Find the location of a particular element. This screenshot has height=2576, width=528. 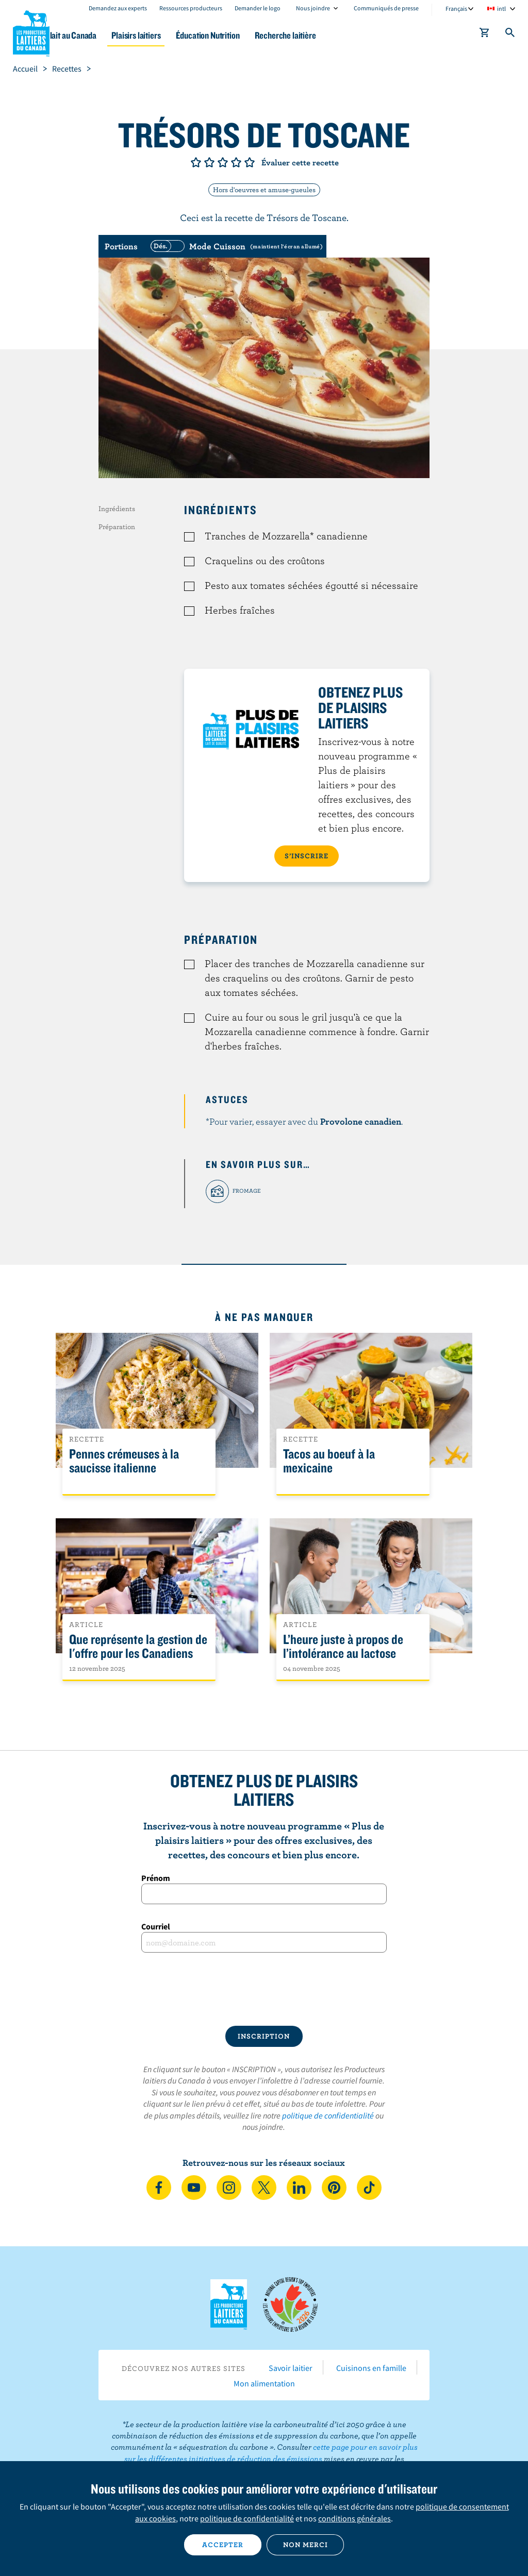

Note de 2/5 is located at coordinates (209, 162).